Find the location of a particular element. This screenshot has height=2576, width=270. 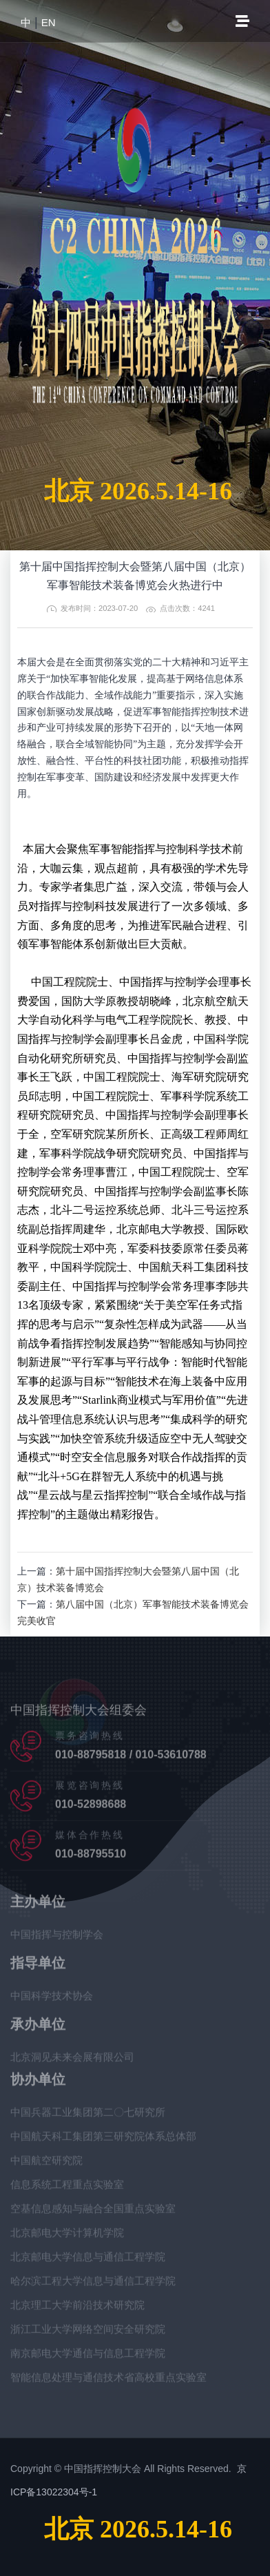

北京邮电大学计算机学院 is located at coordinates (67, 2235).